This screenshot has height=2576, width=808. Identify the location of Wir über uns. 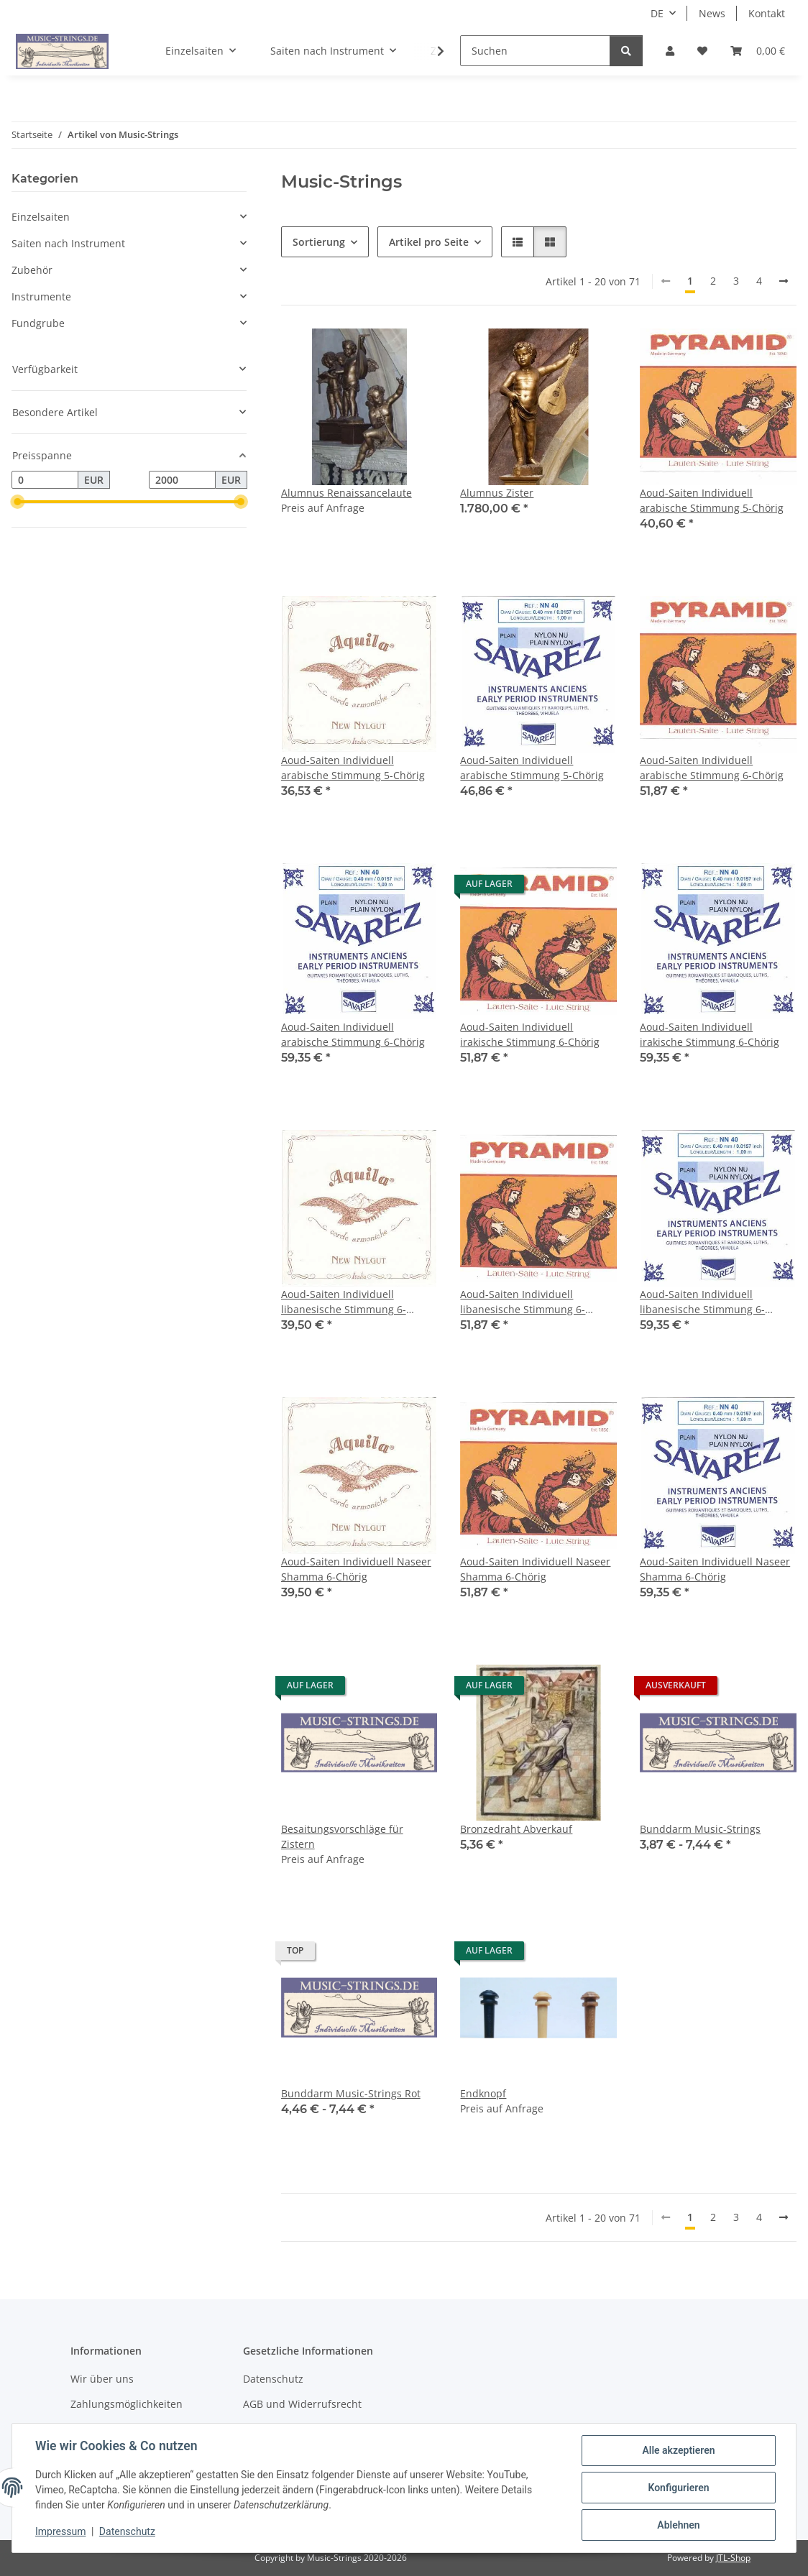
(102, 2379).